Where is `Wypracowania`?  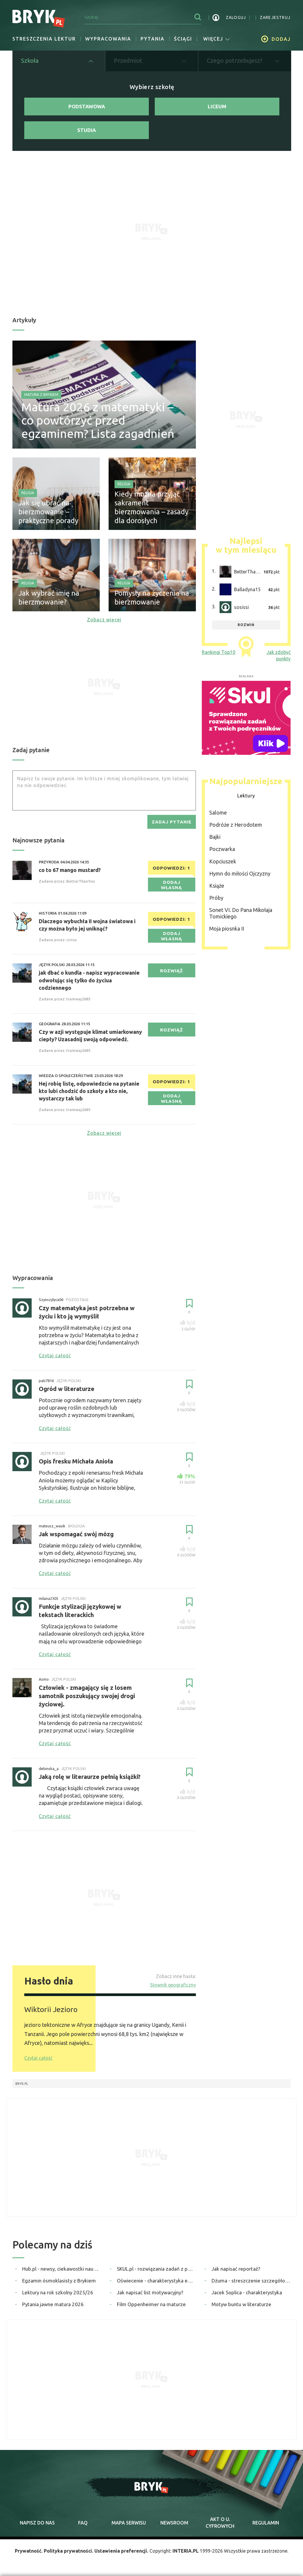 Wypracowania is located at coordinates (108, 38).